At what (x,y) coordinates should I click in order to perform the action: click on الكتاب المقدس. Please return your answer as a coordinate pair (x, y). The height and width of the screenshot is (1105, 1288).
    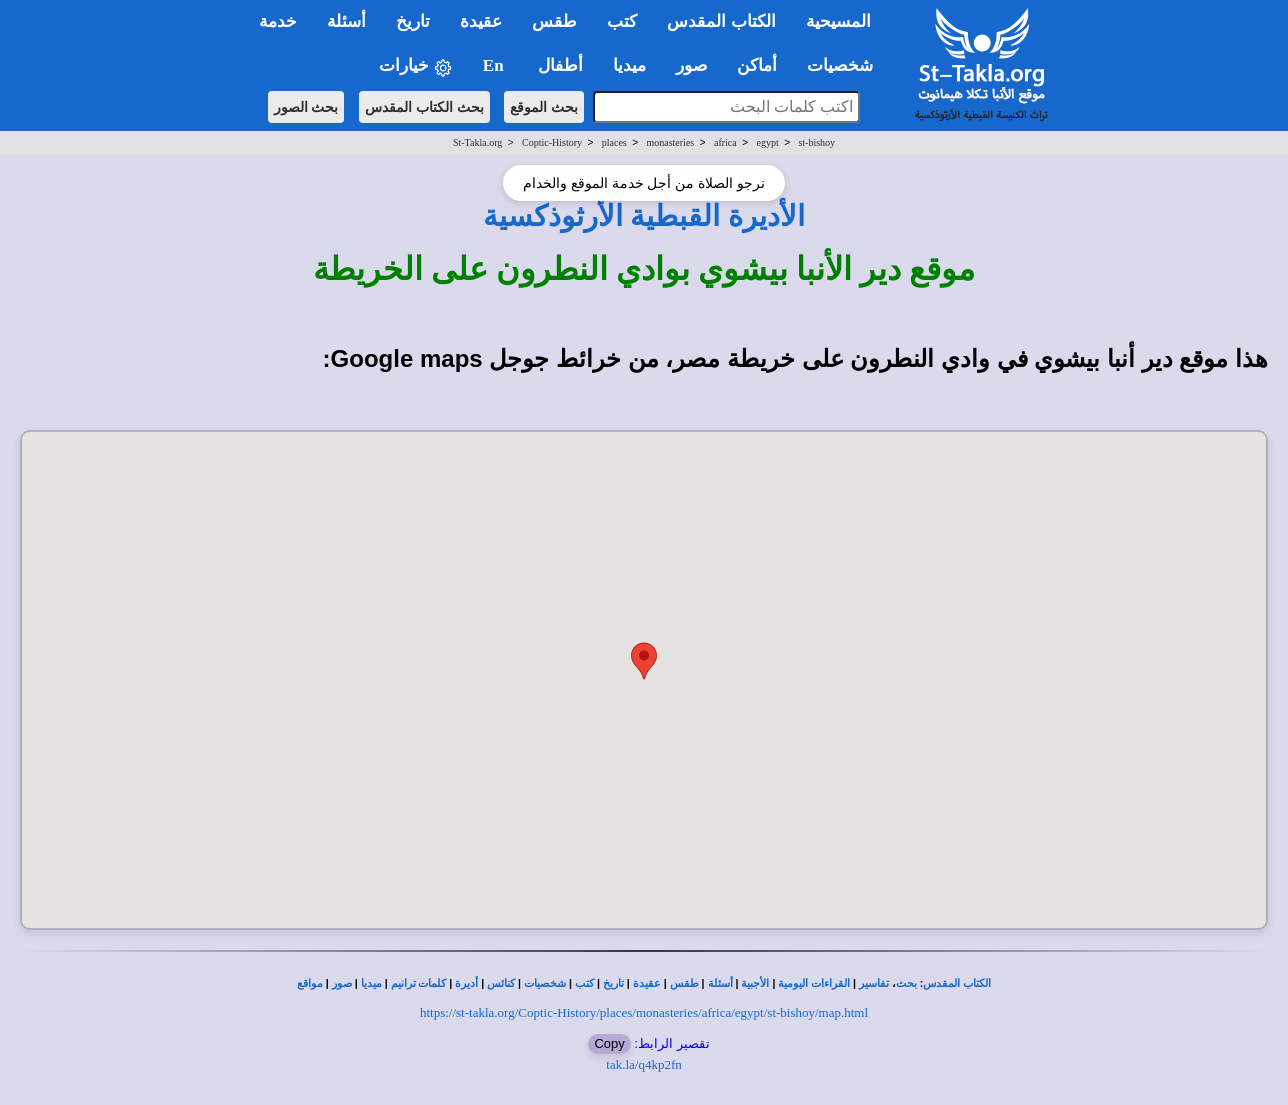
    Looking at the image, I should click on (957, 983).